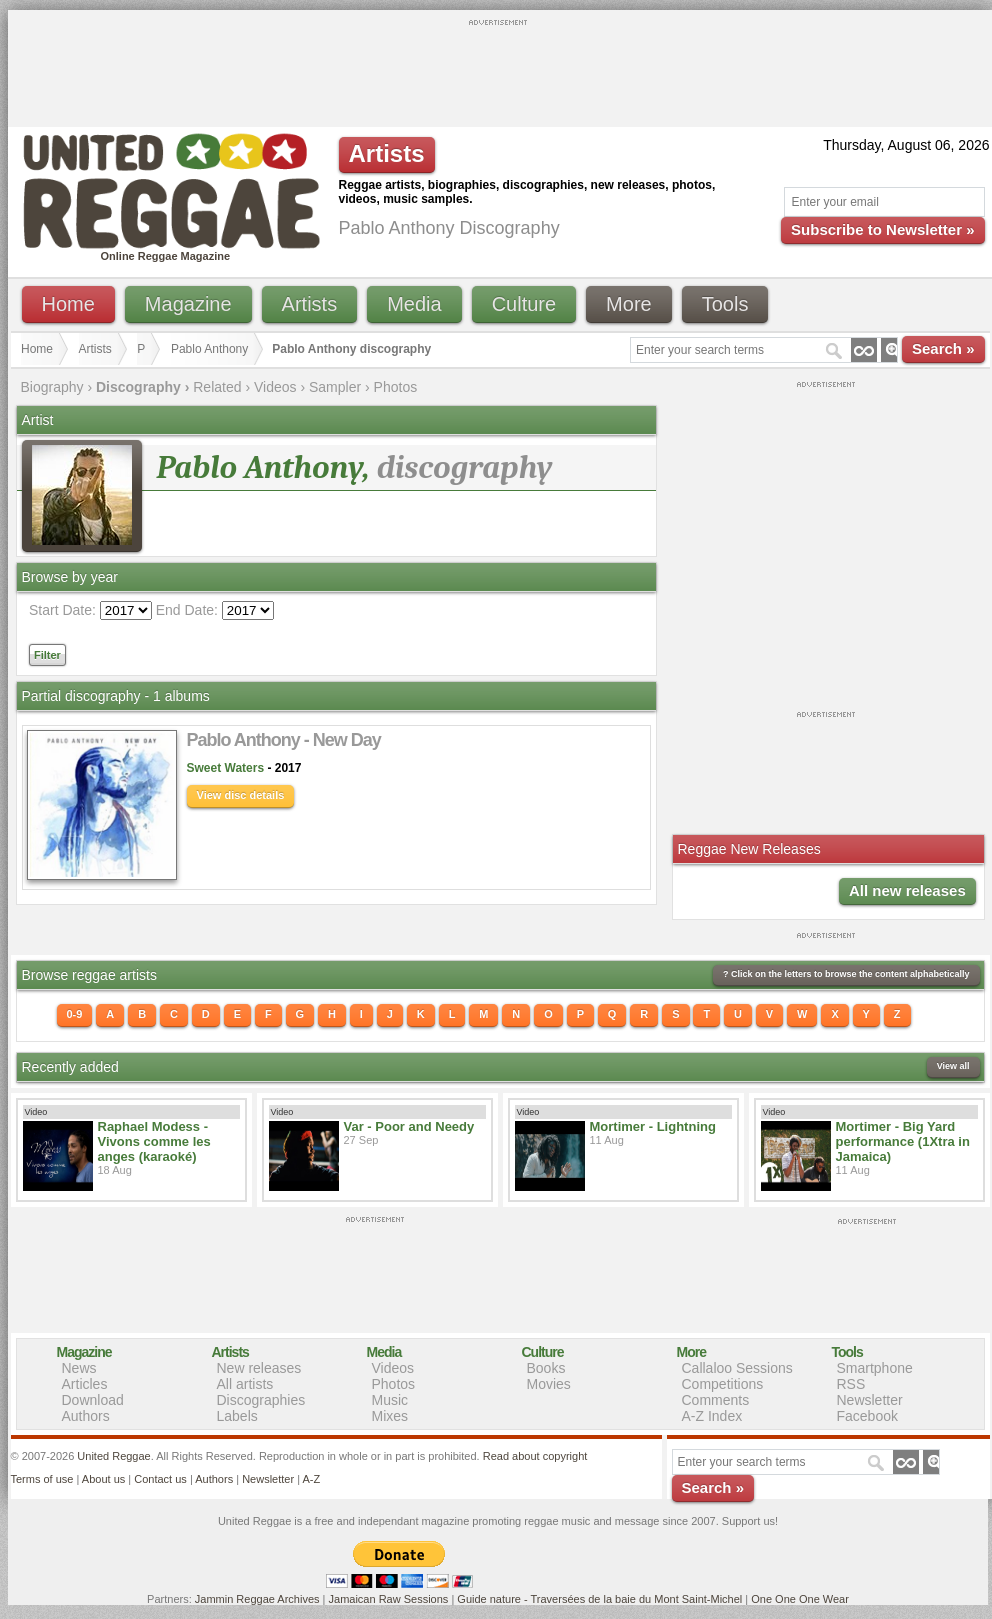 This screenshot has height=1619, width=992. I want to click on Magazine, so click(188, 304).